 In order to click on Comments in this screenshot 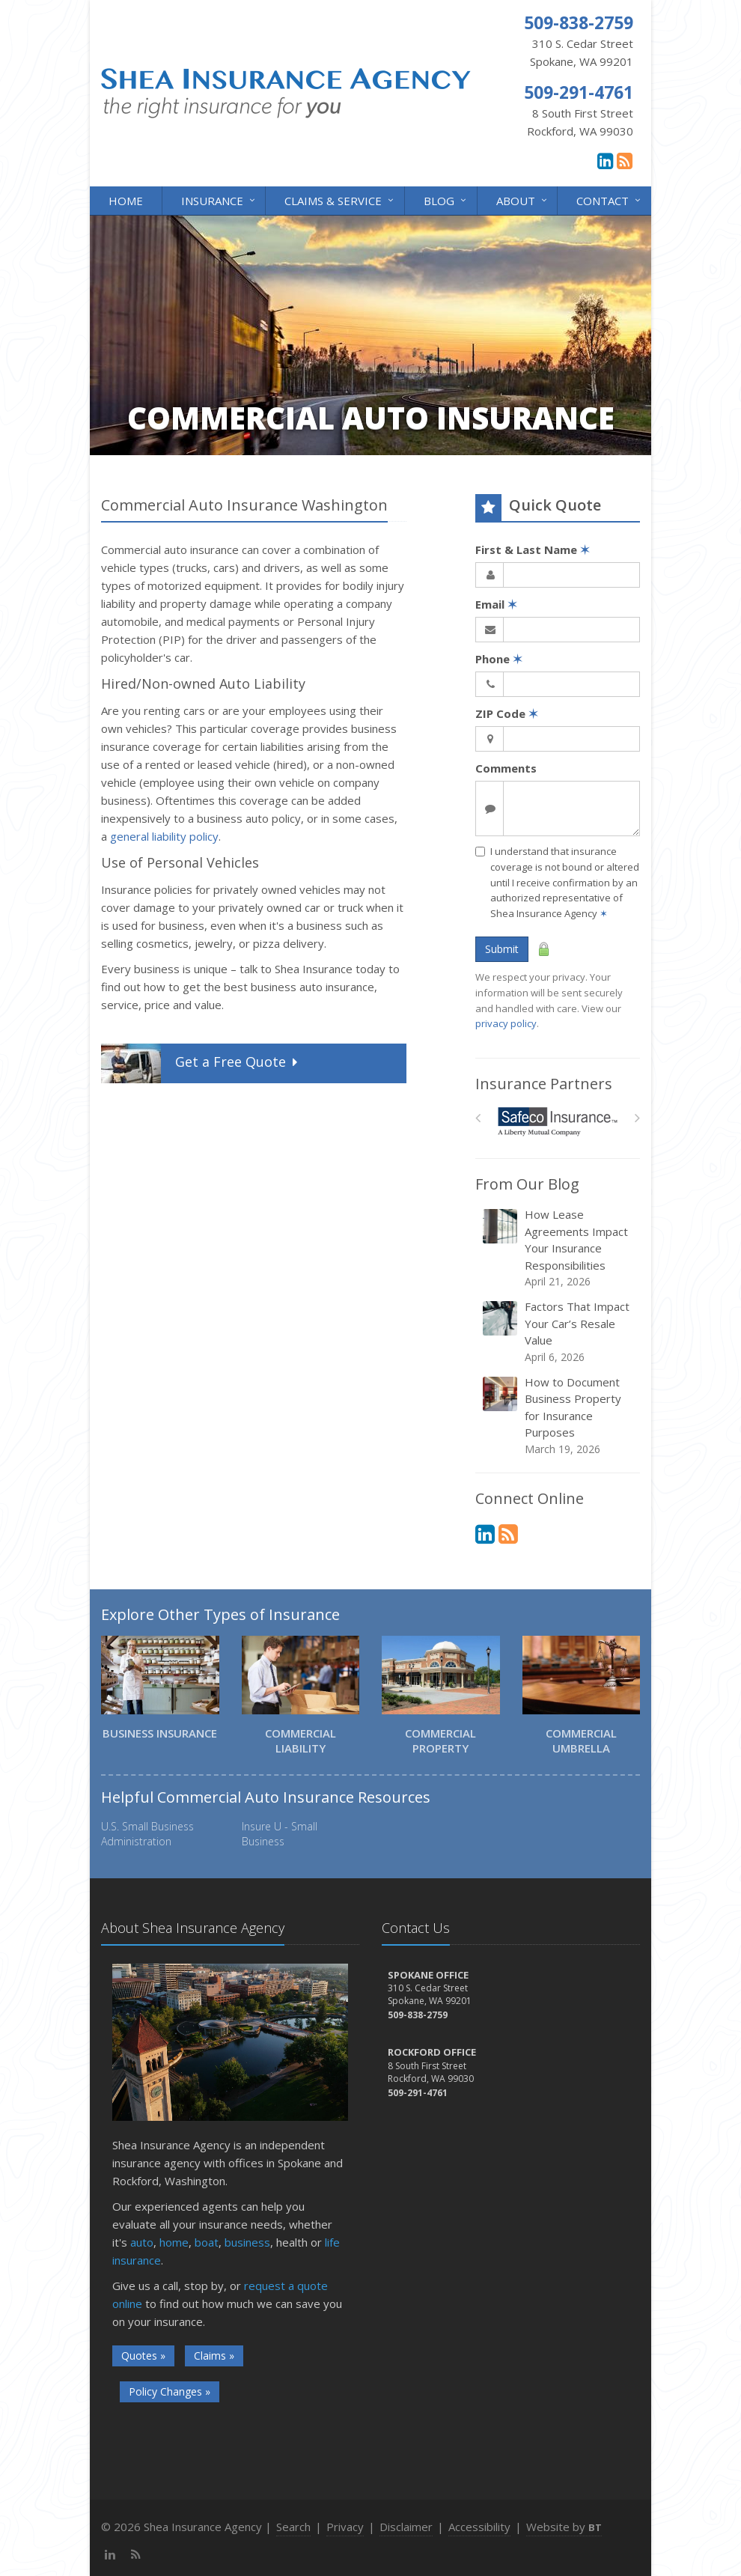, I will do `click(506, 768)`.